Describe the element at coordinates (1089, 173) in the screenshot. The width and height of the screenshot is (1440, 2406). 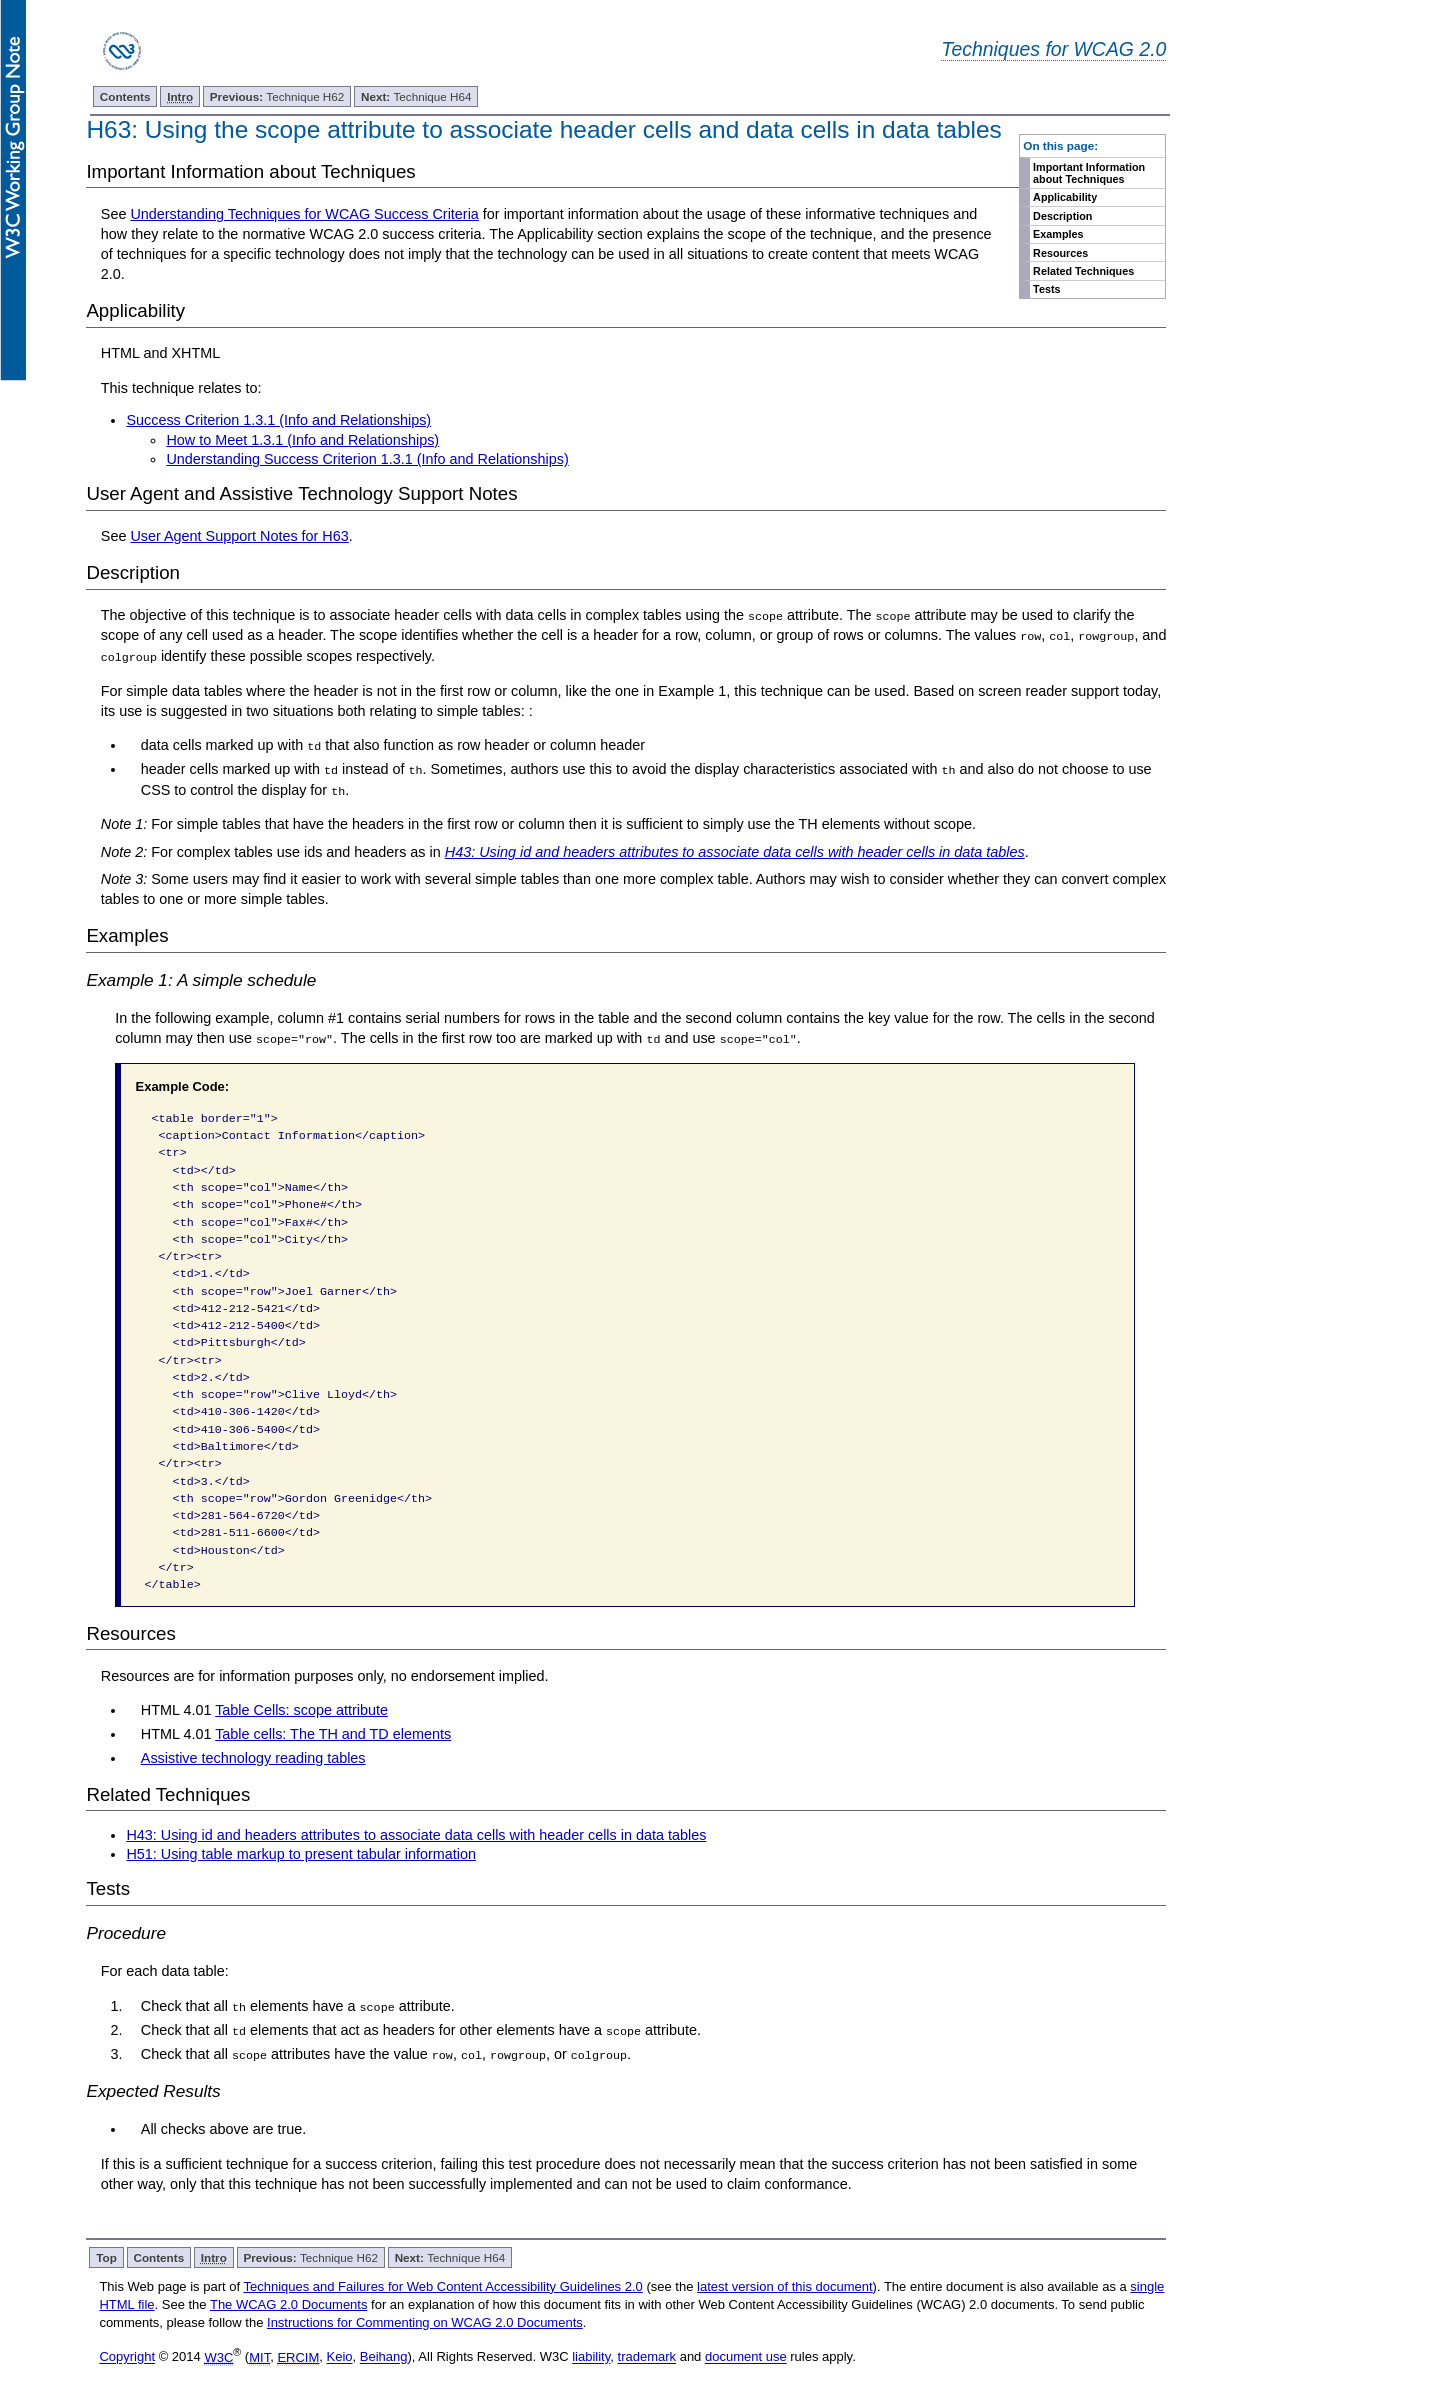
I see `Important Information about Techniques` at that location.